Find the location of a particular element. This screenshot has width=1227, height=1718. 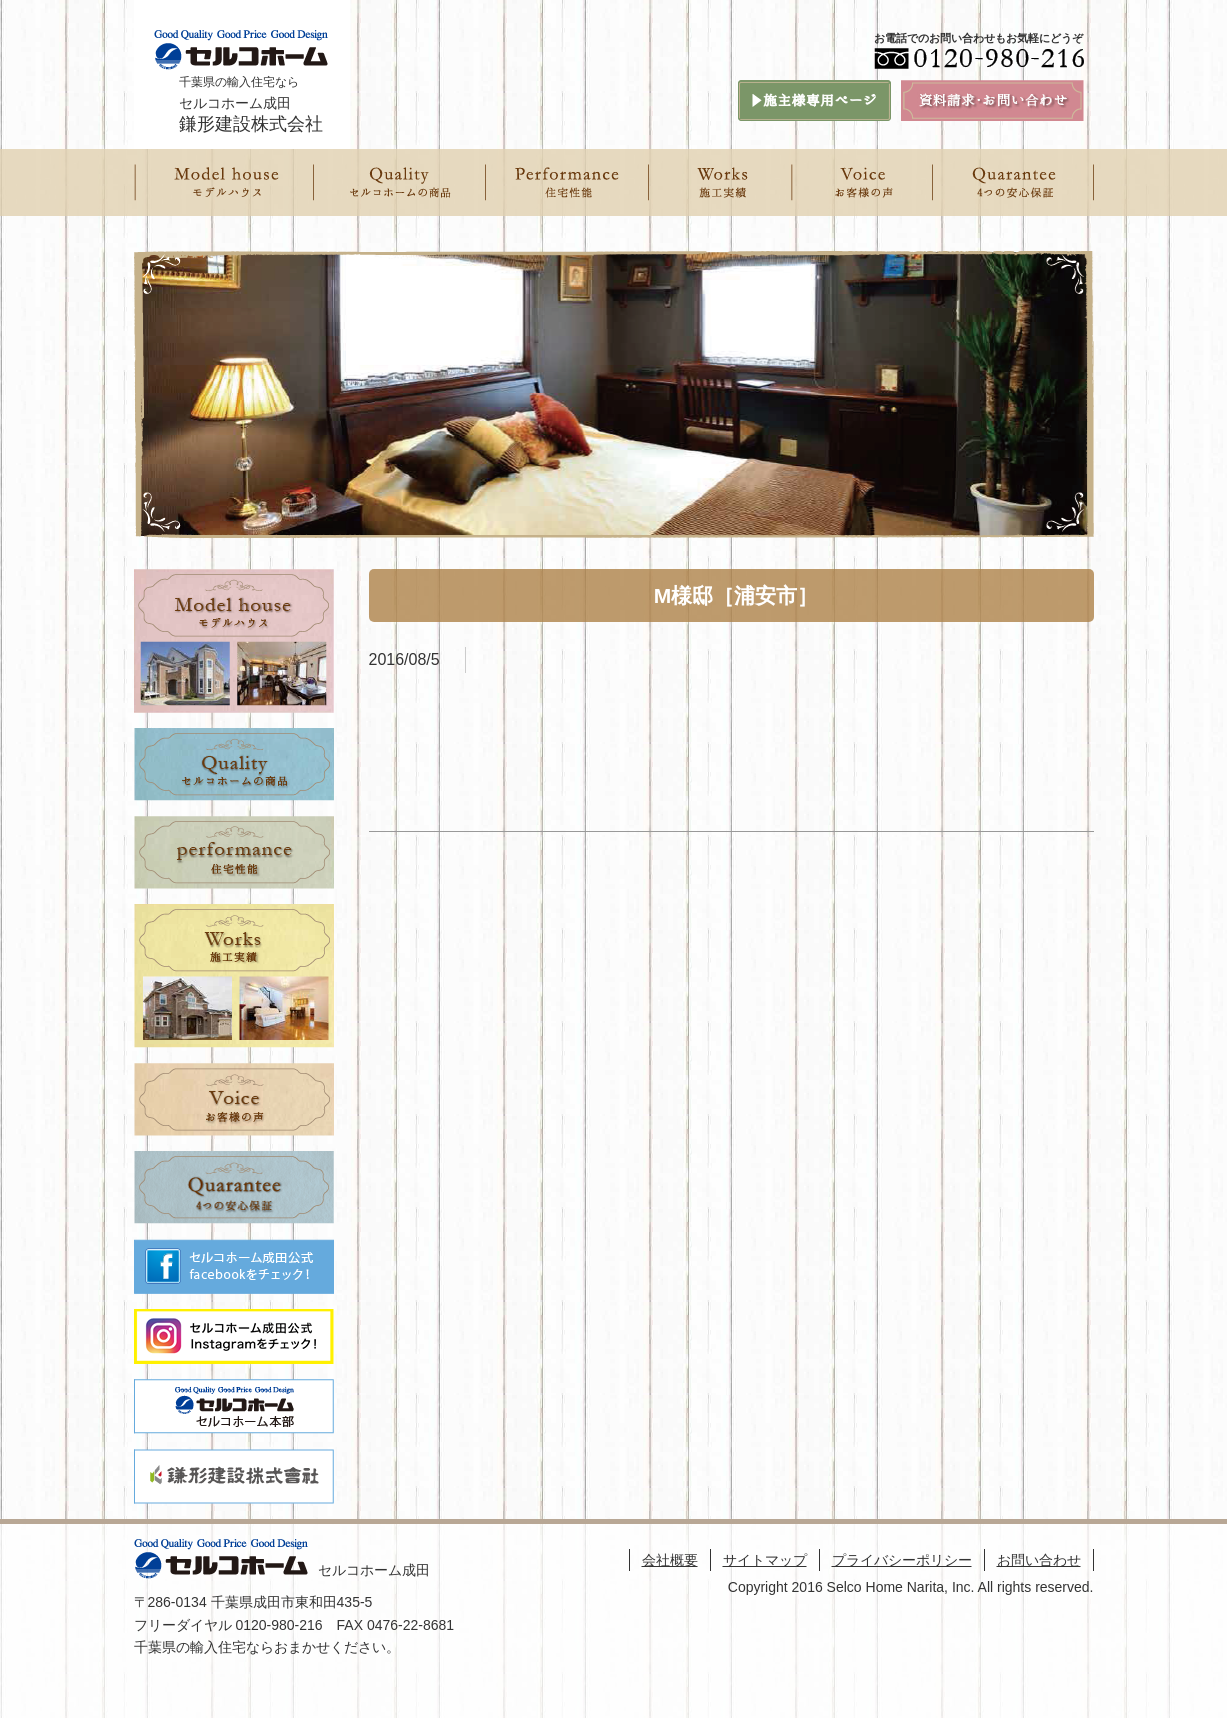

プライバシーポリシー is located at coordinates (902, 1560).